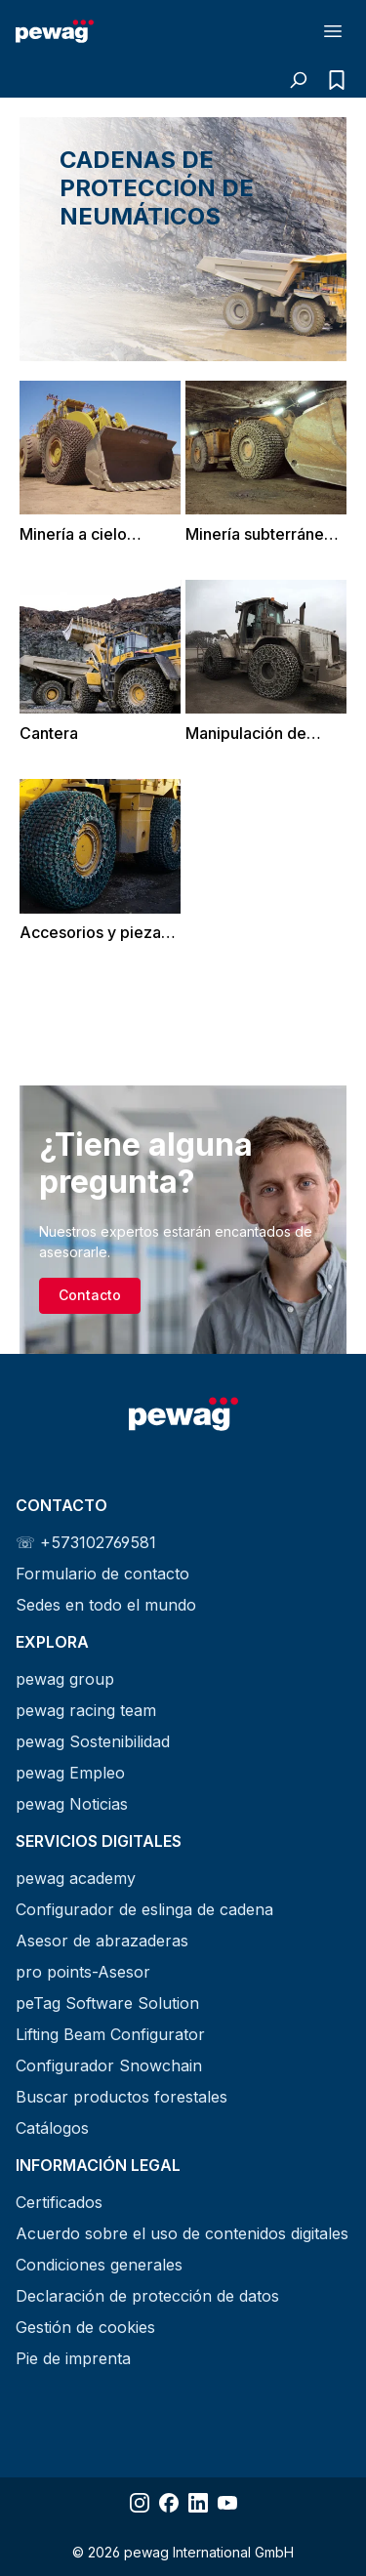  Describe the element at coordinates (49, 733) in the screenshot. I see `Cantera` at that location.